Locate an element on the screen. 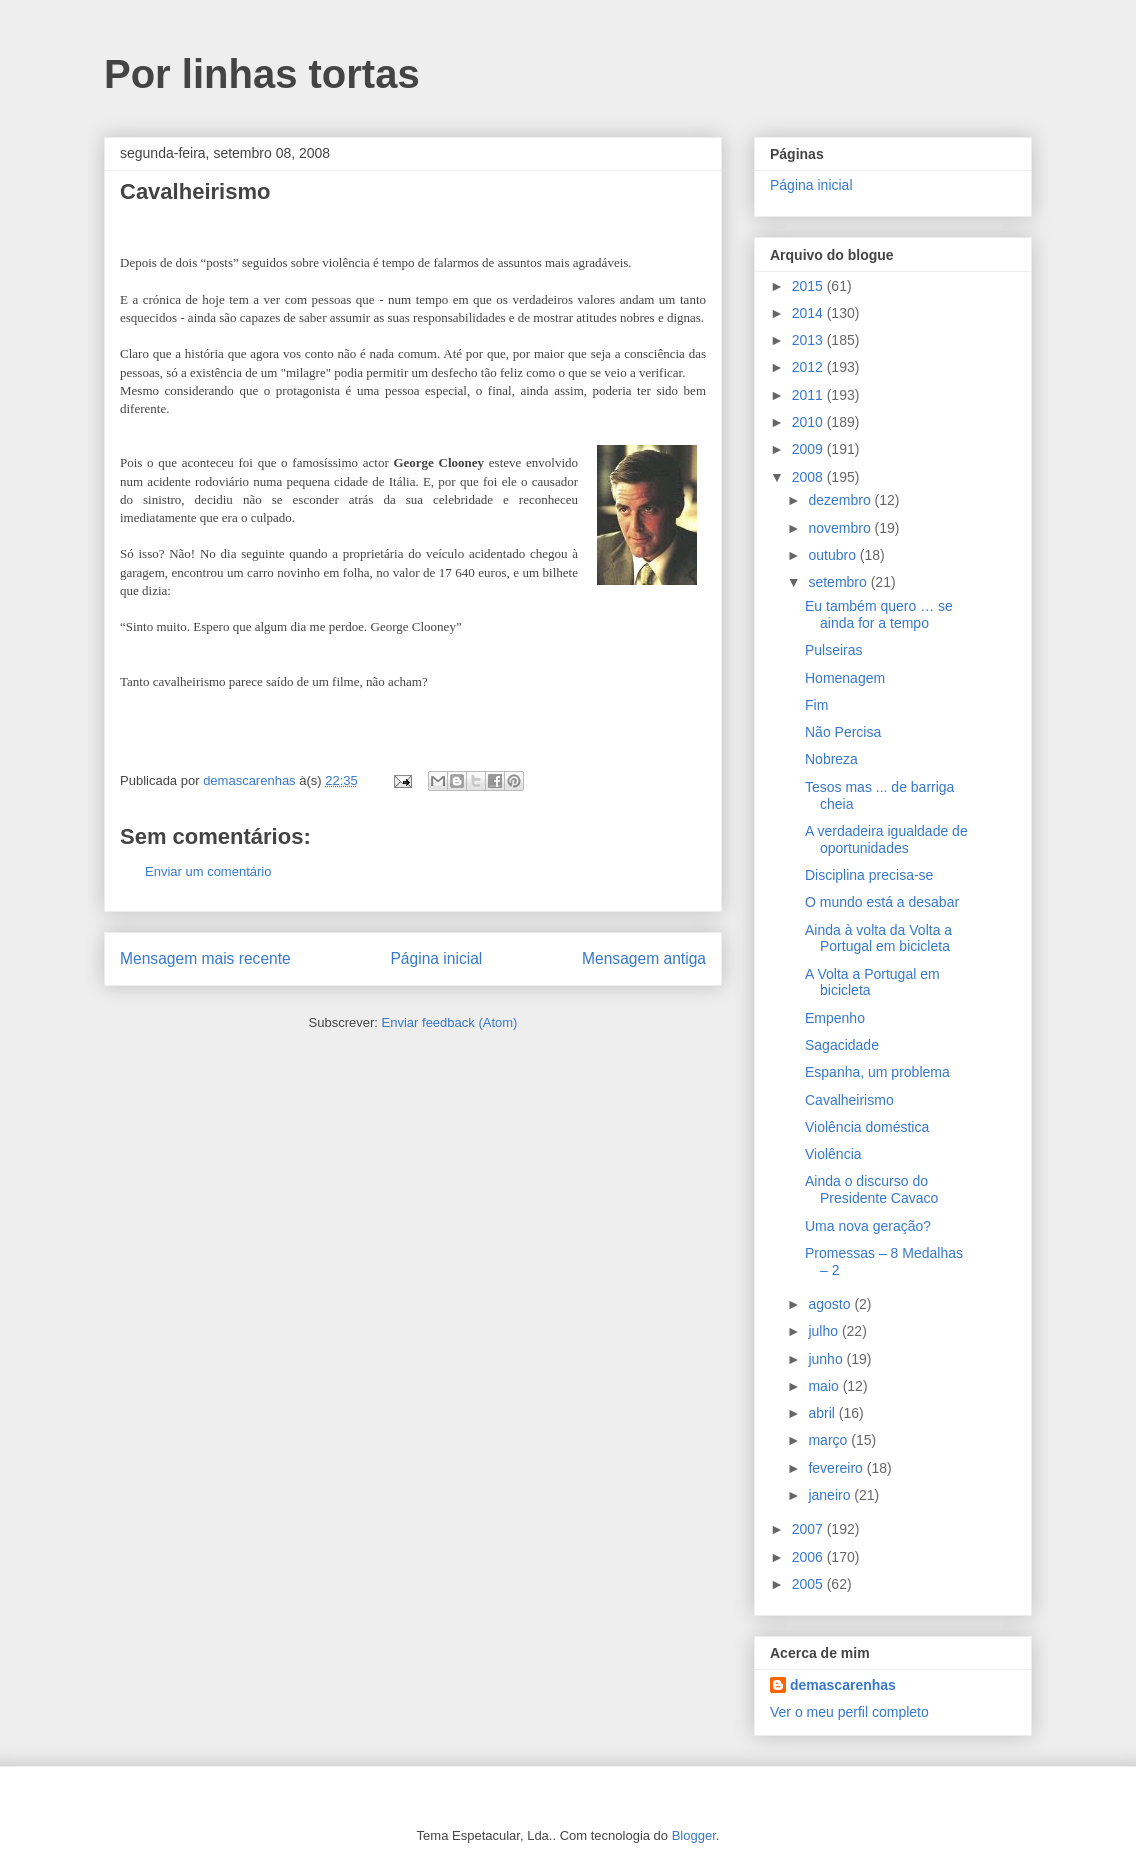  Mensagem mais recente is located at coordinates (205, 958).